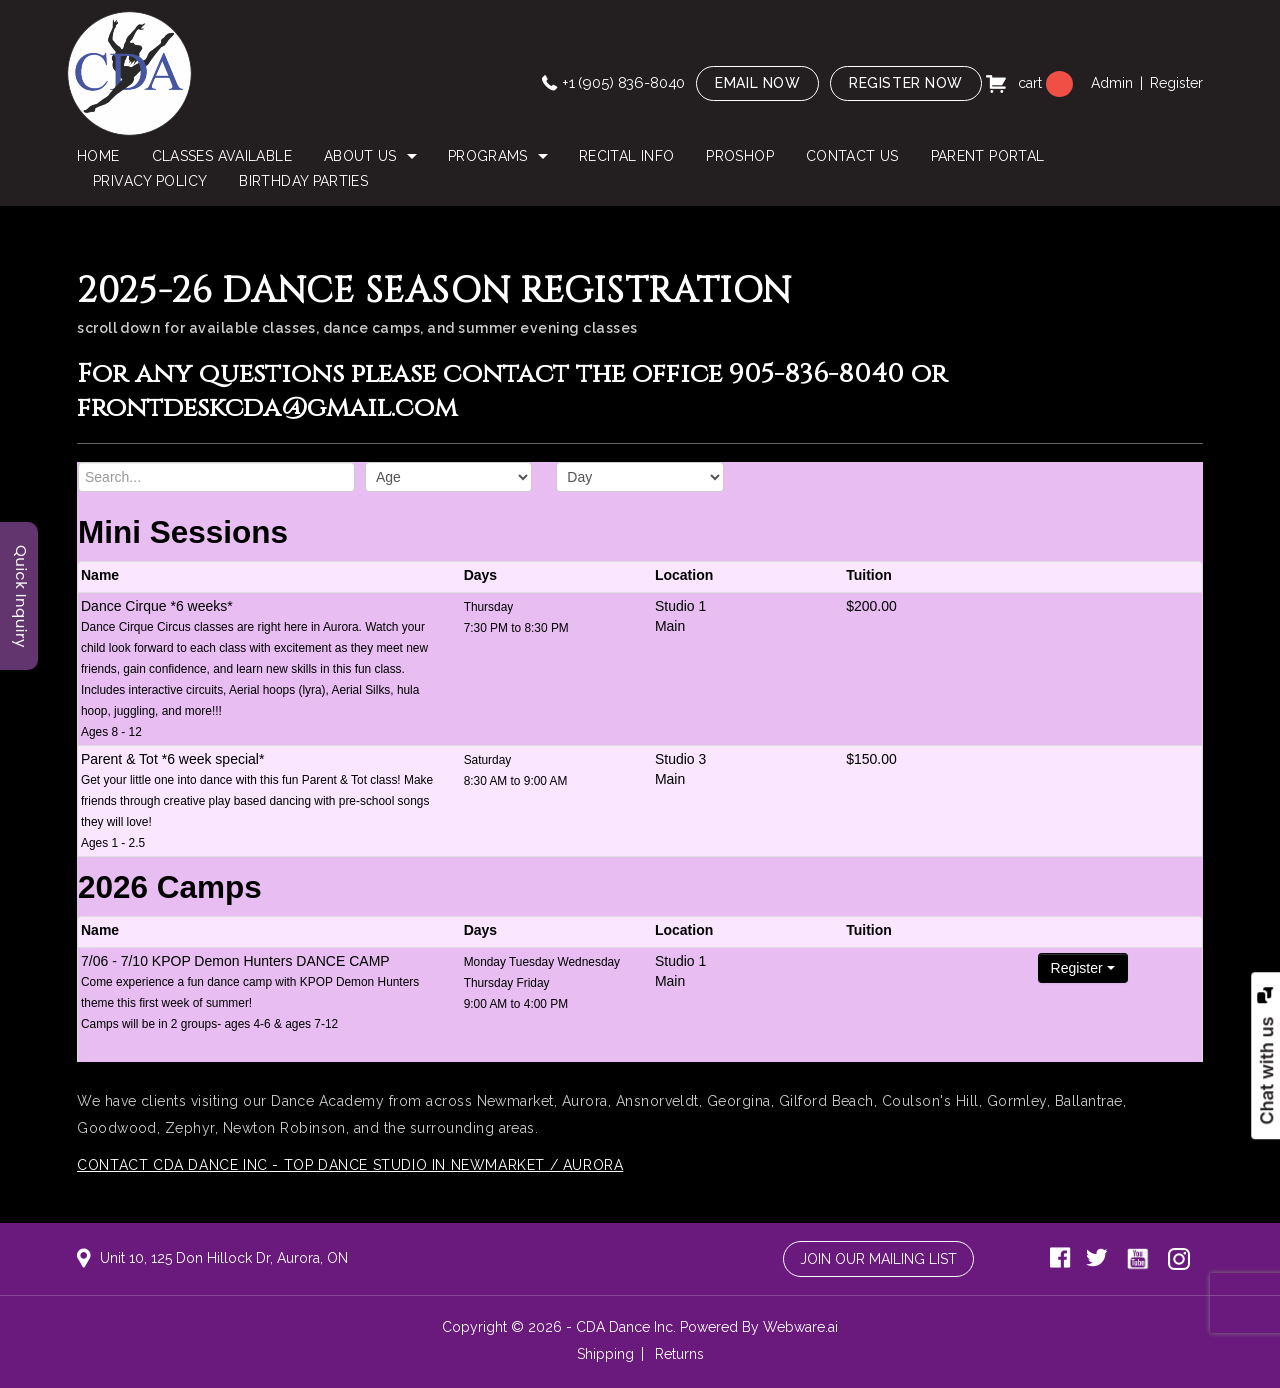 The height and width of the screenshot is (1388, 1280). Describe the element at coordinates (624, 1327) in the screenshot. I see `CDA Dance Inc` at that location.